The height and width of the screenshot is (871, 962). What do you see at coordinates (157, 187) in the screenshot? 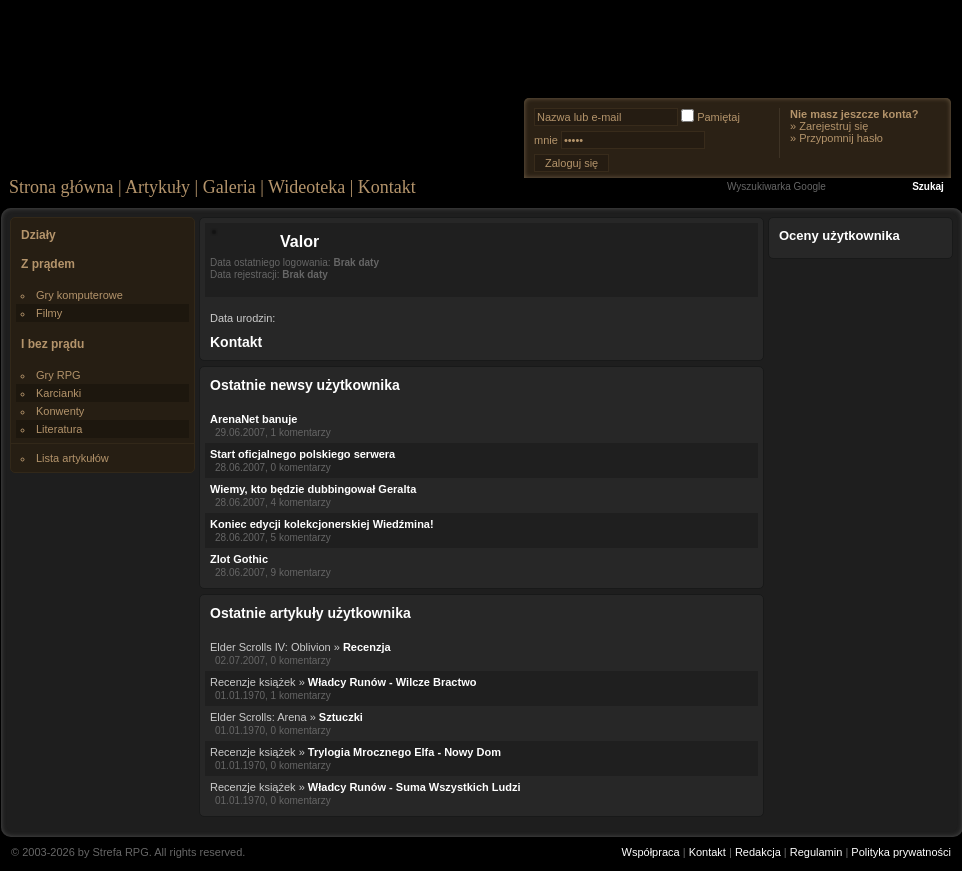
I see `Artykuły` at bounding box center [157, 187].